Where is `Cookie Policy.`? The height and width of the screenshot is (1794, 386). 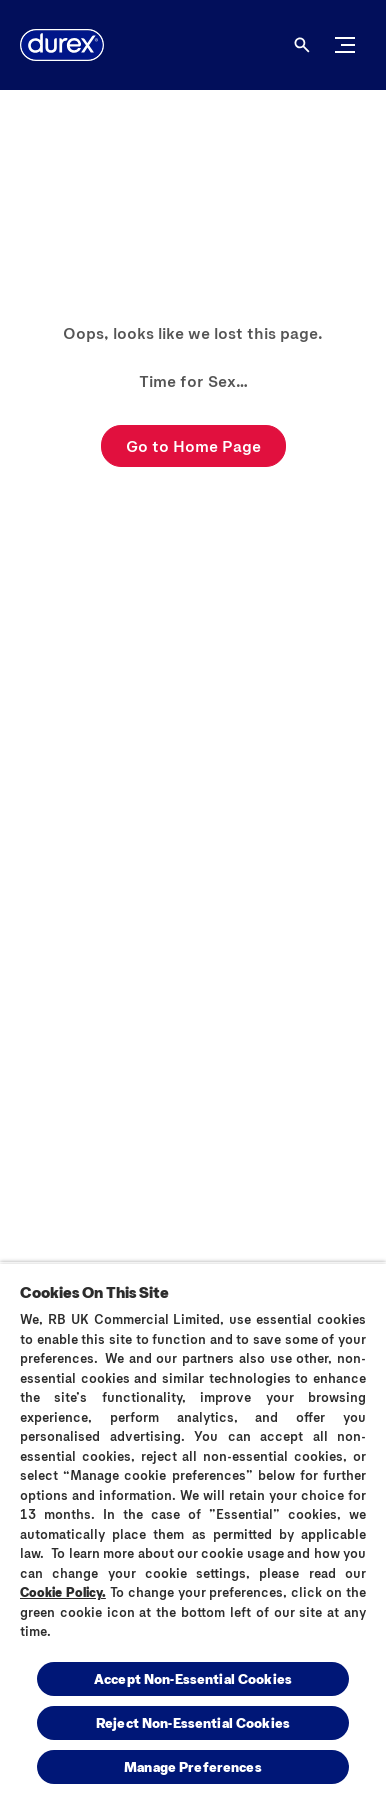
Cookie Policy. is located at coordinates (63, 1592).